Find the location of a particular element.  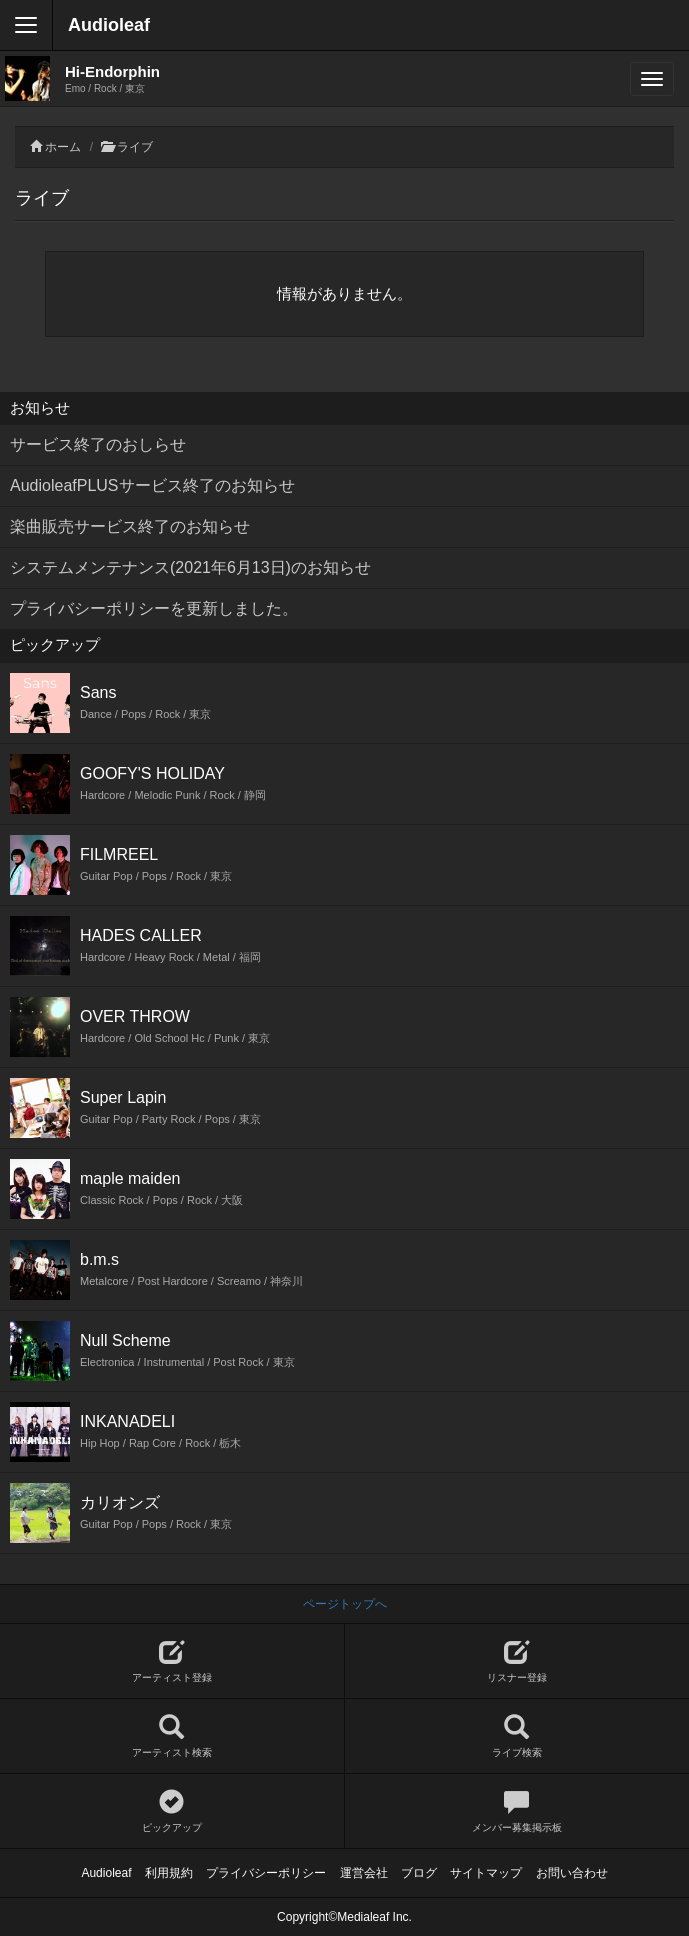

ライブ検索 is located at coordinates (517, 1736).